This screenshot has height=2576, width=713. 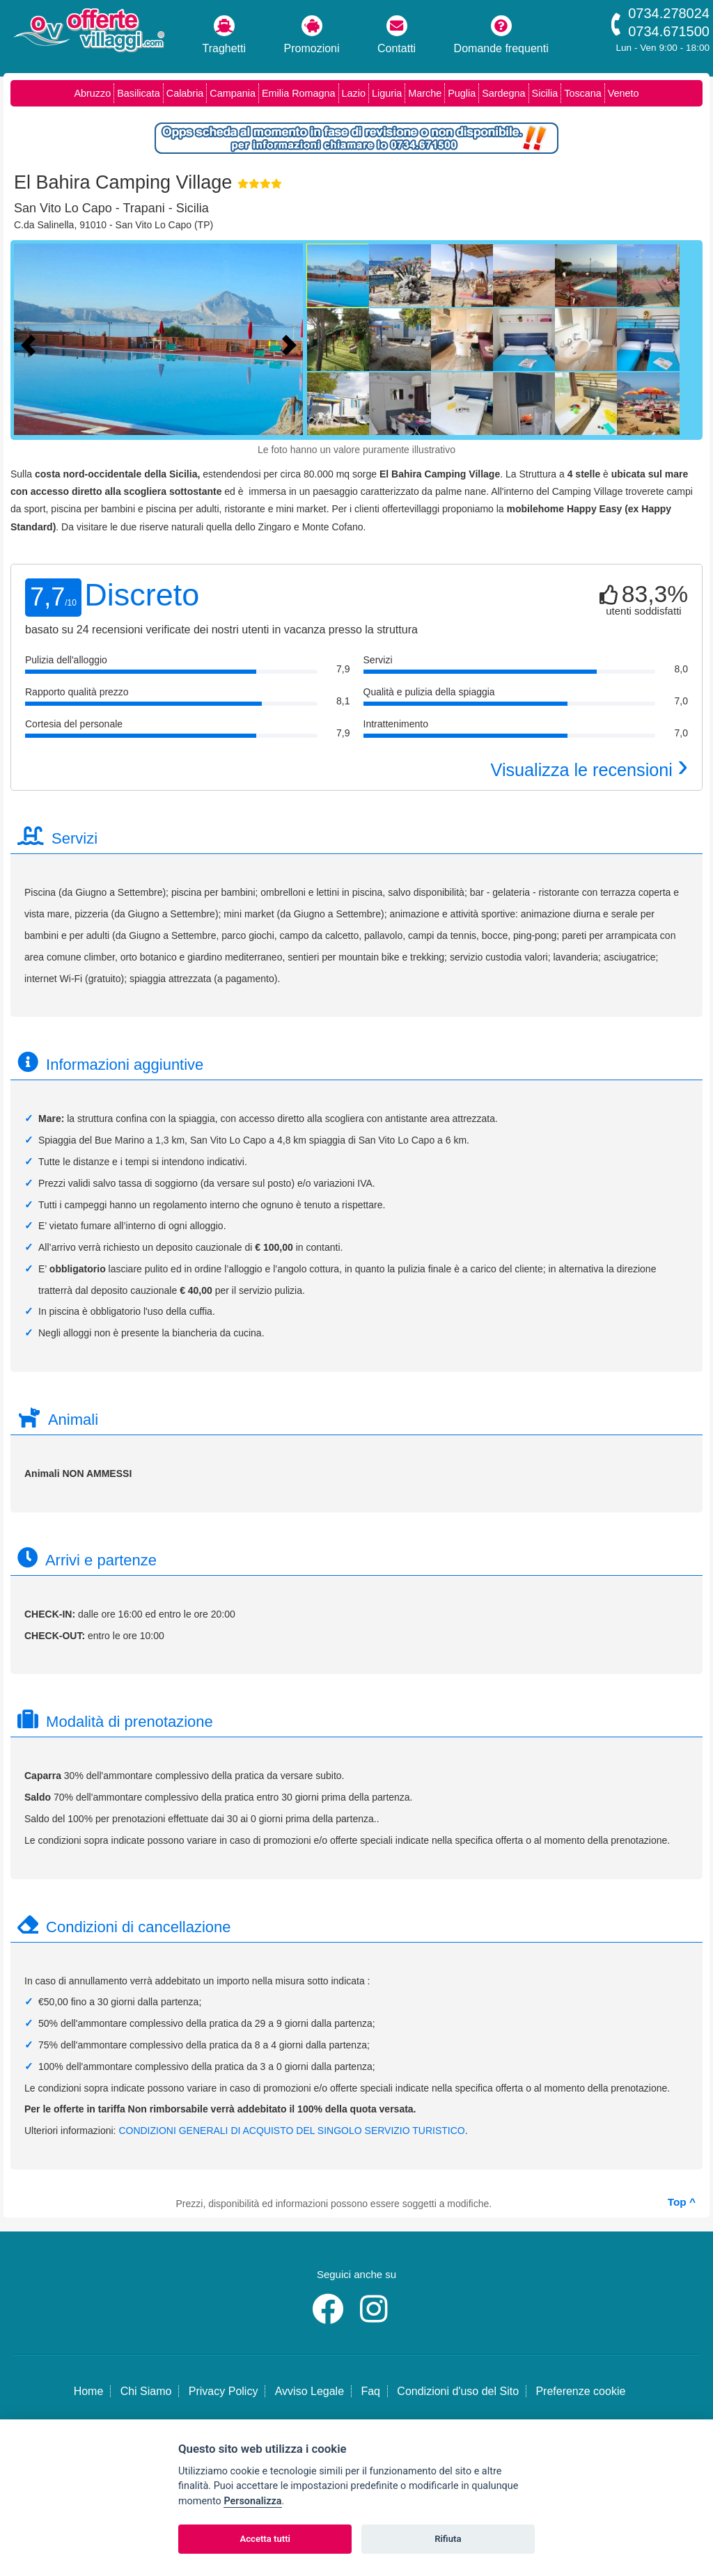 What do you see at coordinates (292, 343) in the screenshot?
I see `[Foto successiva]` at bounding box center [292, 343].